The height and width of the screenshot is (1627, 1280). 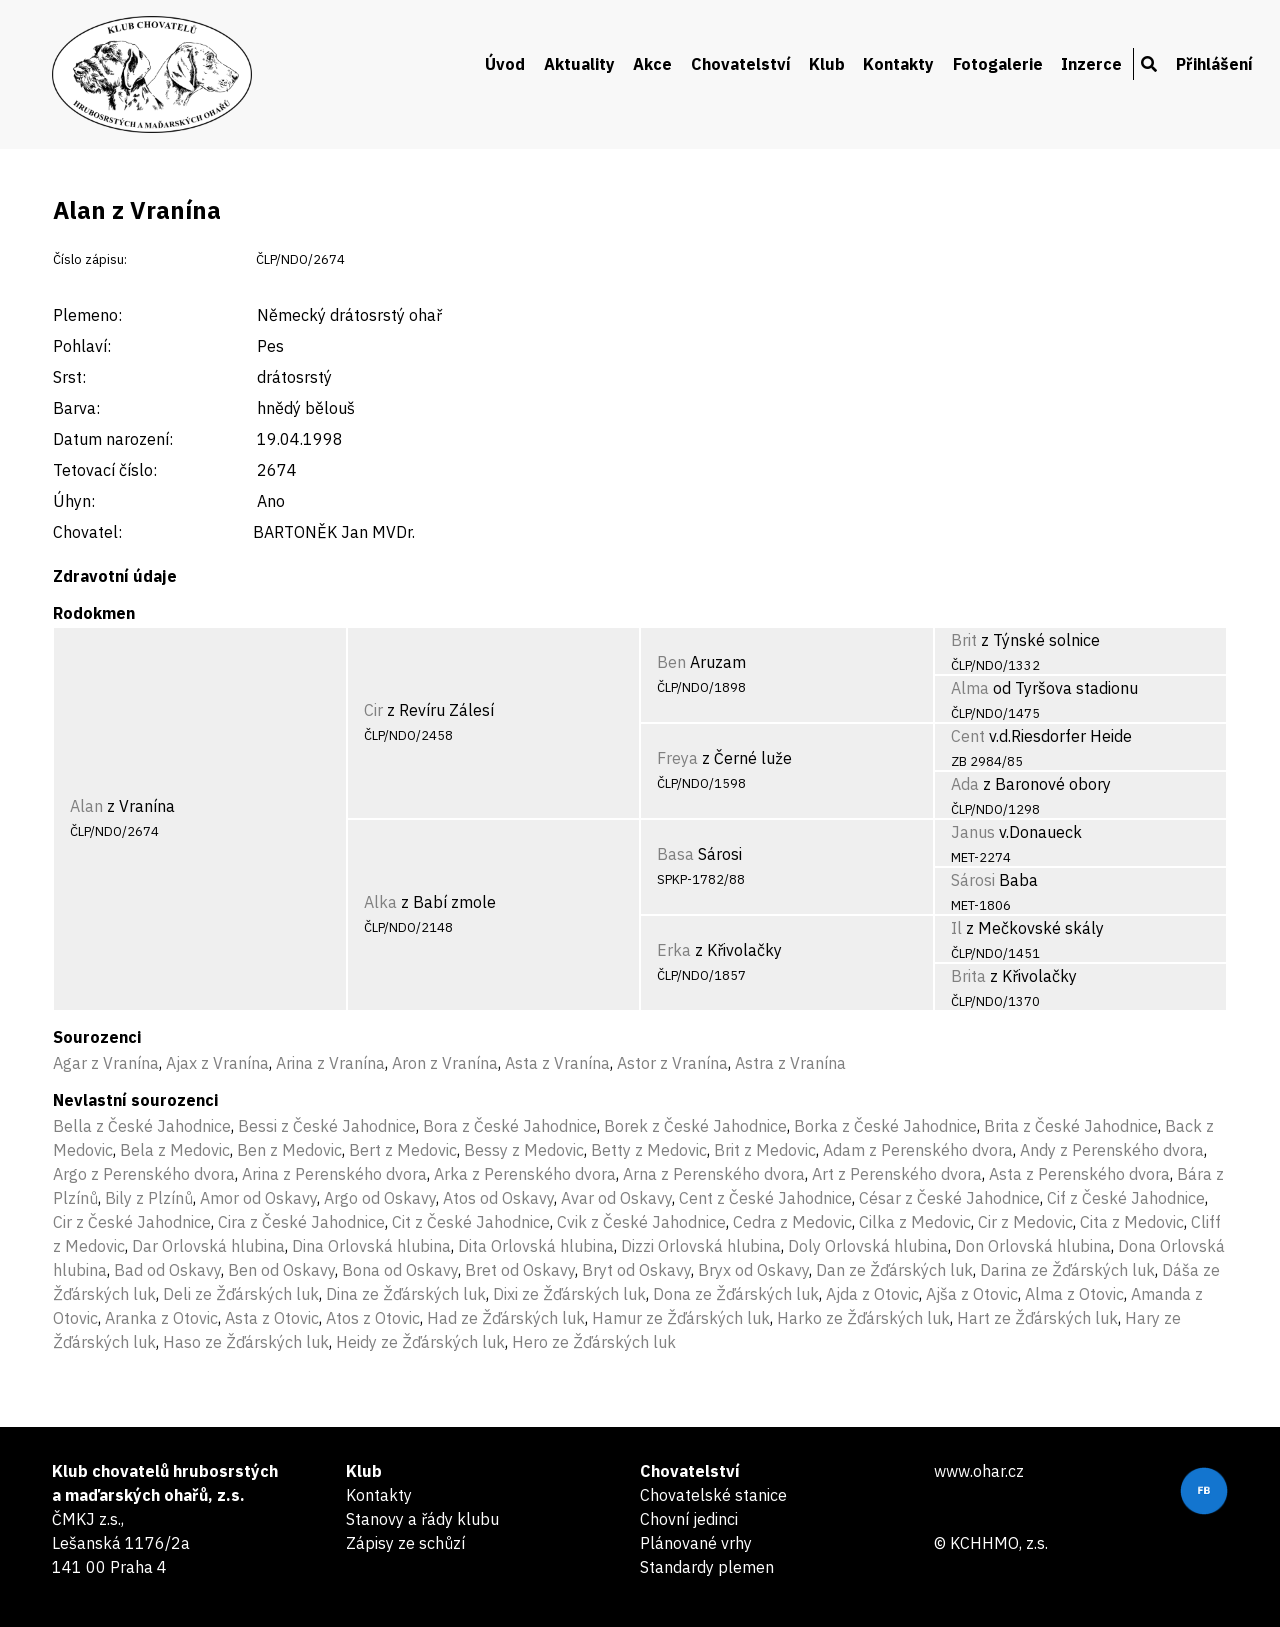 I want to click on Datum narození:, so click(x=113, y=439).